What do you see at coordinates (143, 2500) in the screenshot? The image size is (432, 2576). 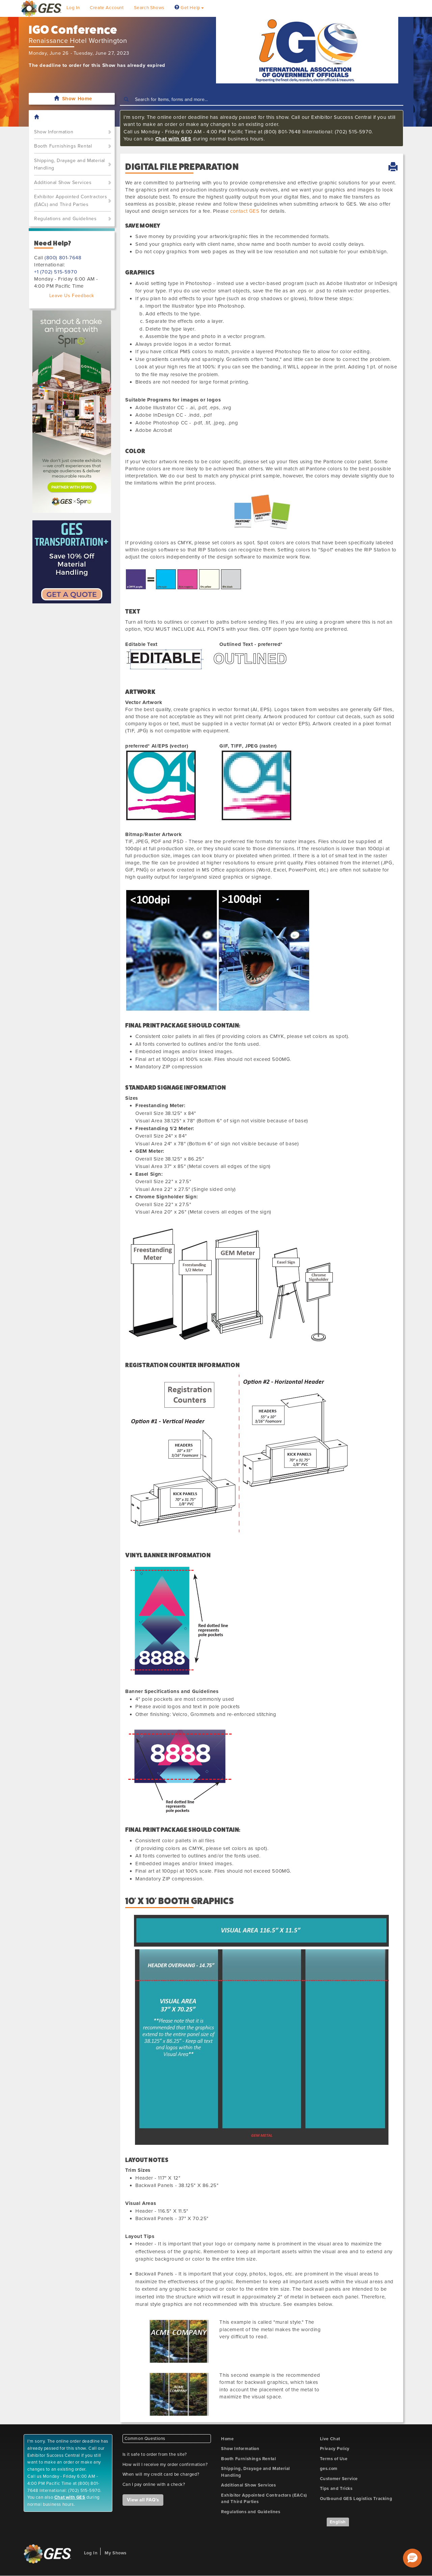 I see `View all FAQ's` at bounding box center [143, 2500].